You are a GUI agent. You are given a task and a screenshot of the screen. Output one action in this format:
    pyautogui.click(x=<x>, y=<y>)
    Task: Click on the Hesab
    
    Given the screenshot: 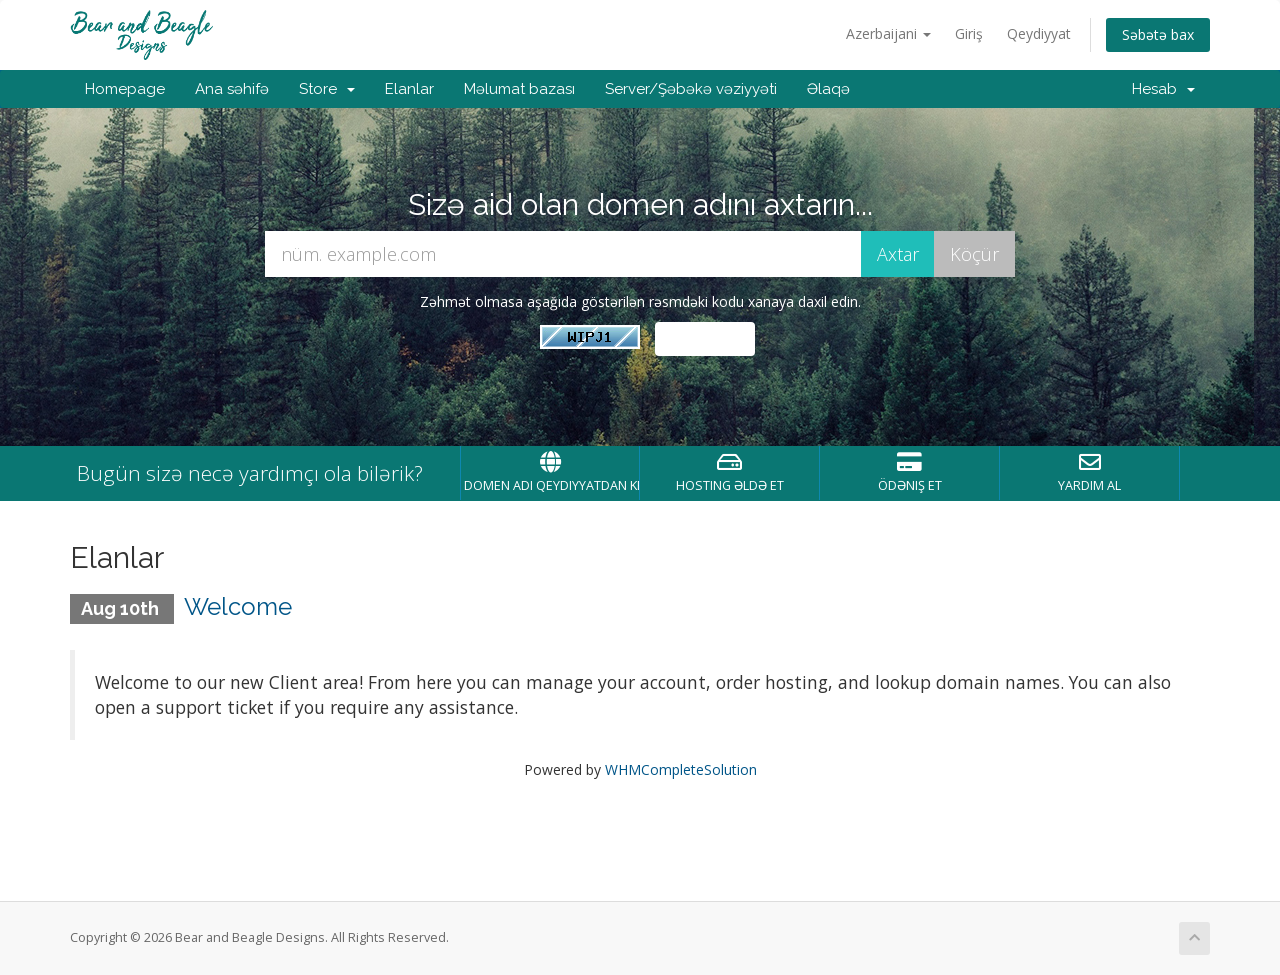 What is the action you would take?
    pyautogui.click(x=1163, y=89)
    